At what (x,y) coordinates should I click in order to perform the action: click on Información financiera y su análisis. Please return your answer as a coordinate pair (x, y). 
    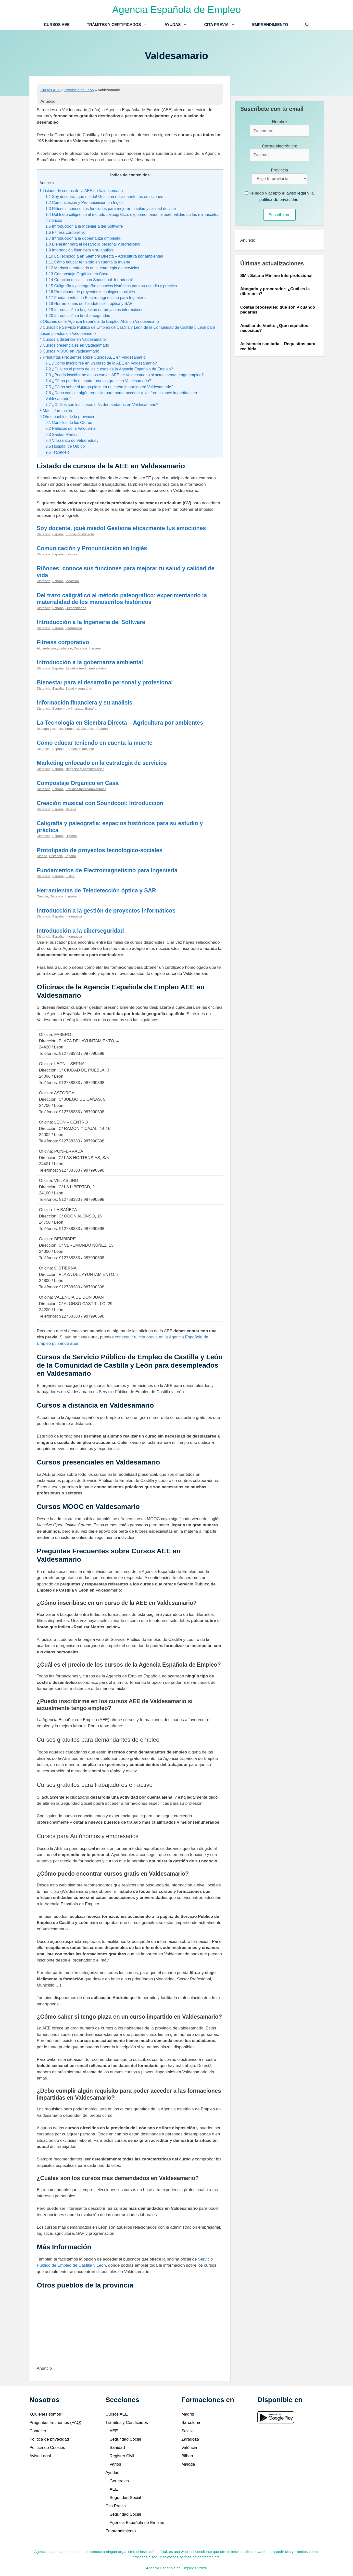
    Looking at the image, I should click on (79, 250).